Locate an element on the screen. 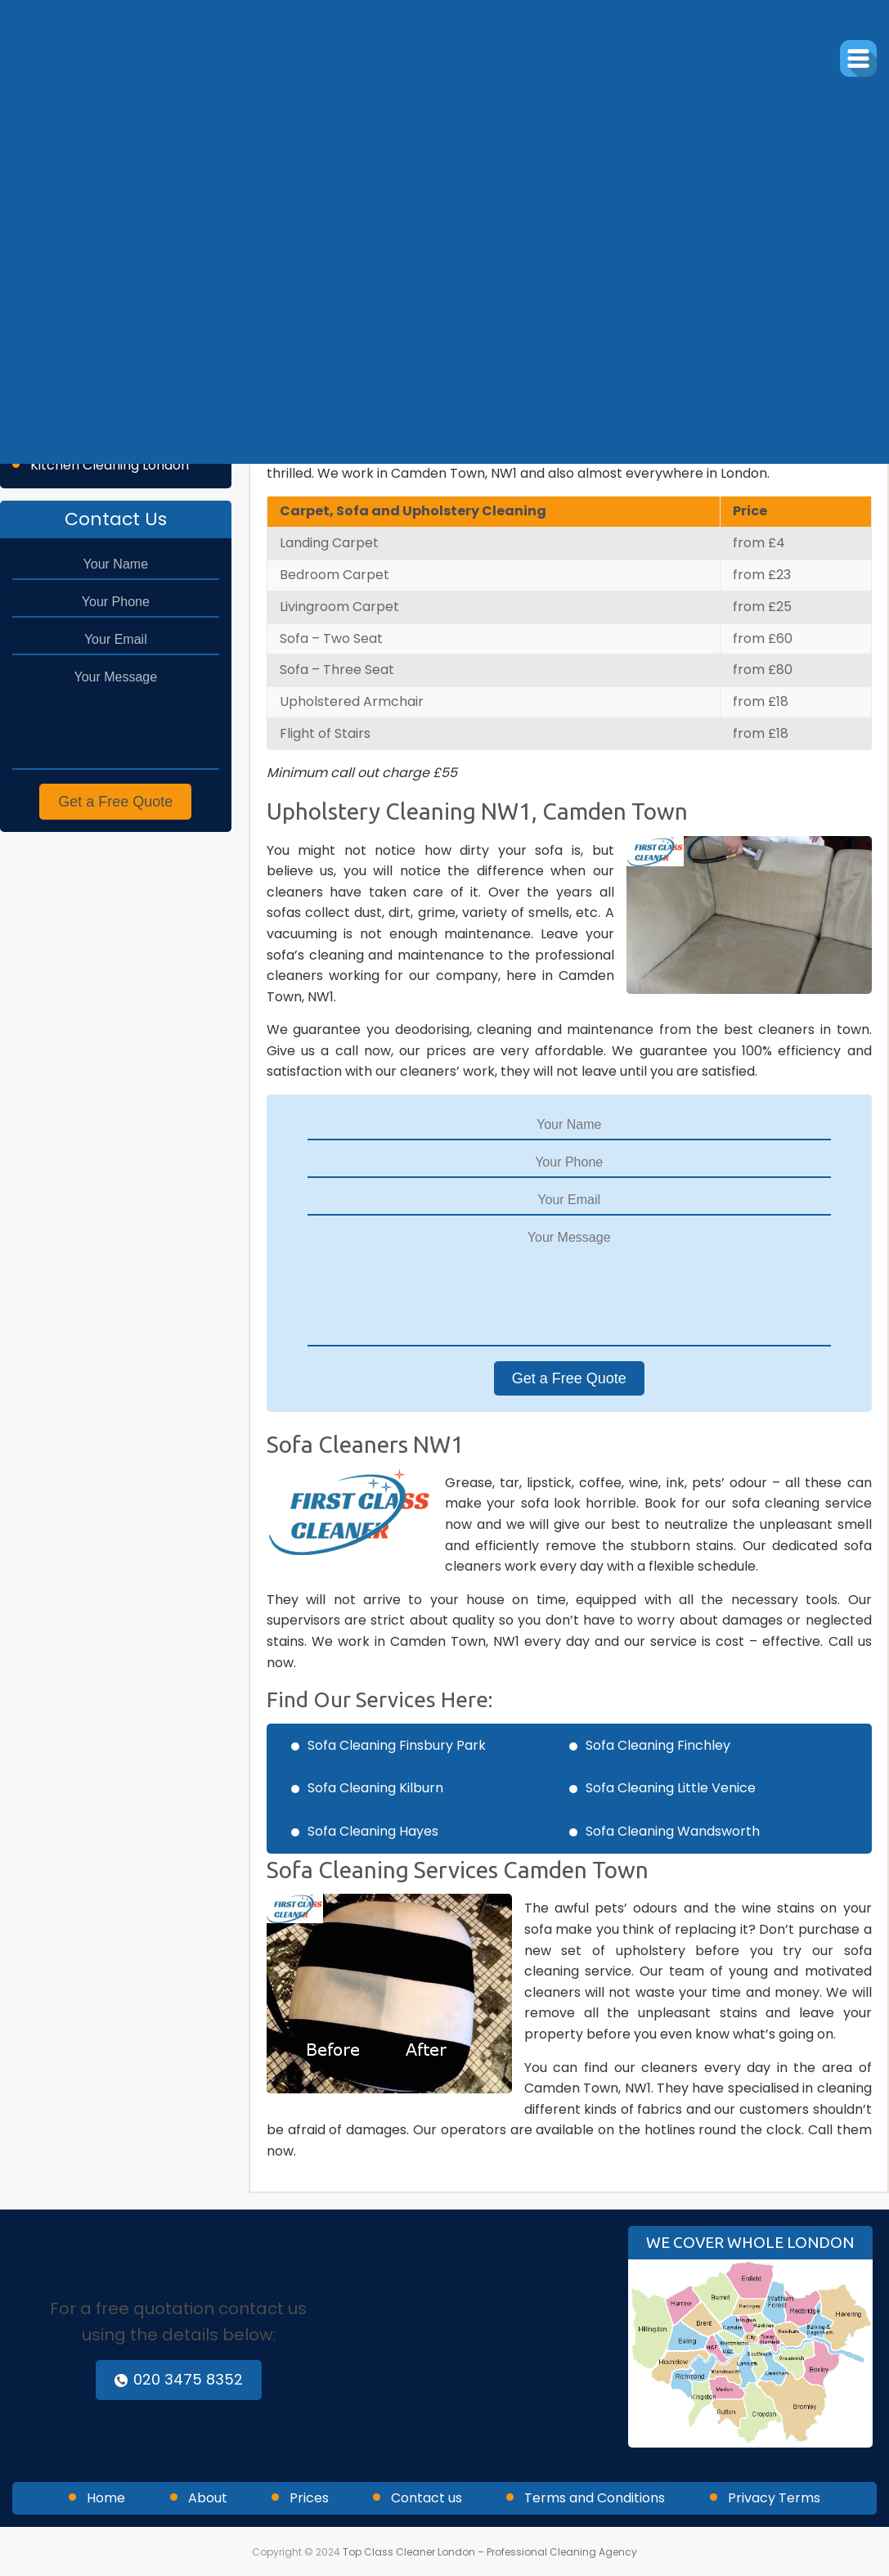 This screenshot has width=889, height=2576. Sofa Cleaning Kilburn is located at coordinates (375, 1787).